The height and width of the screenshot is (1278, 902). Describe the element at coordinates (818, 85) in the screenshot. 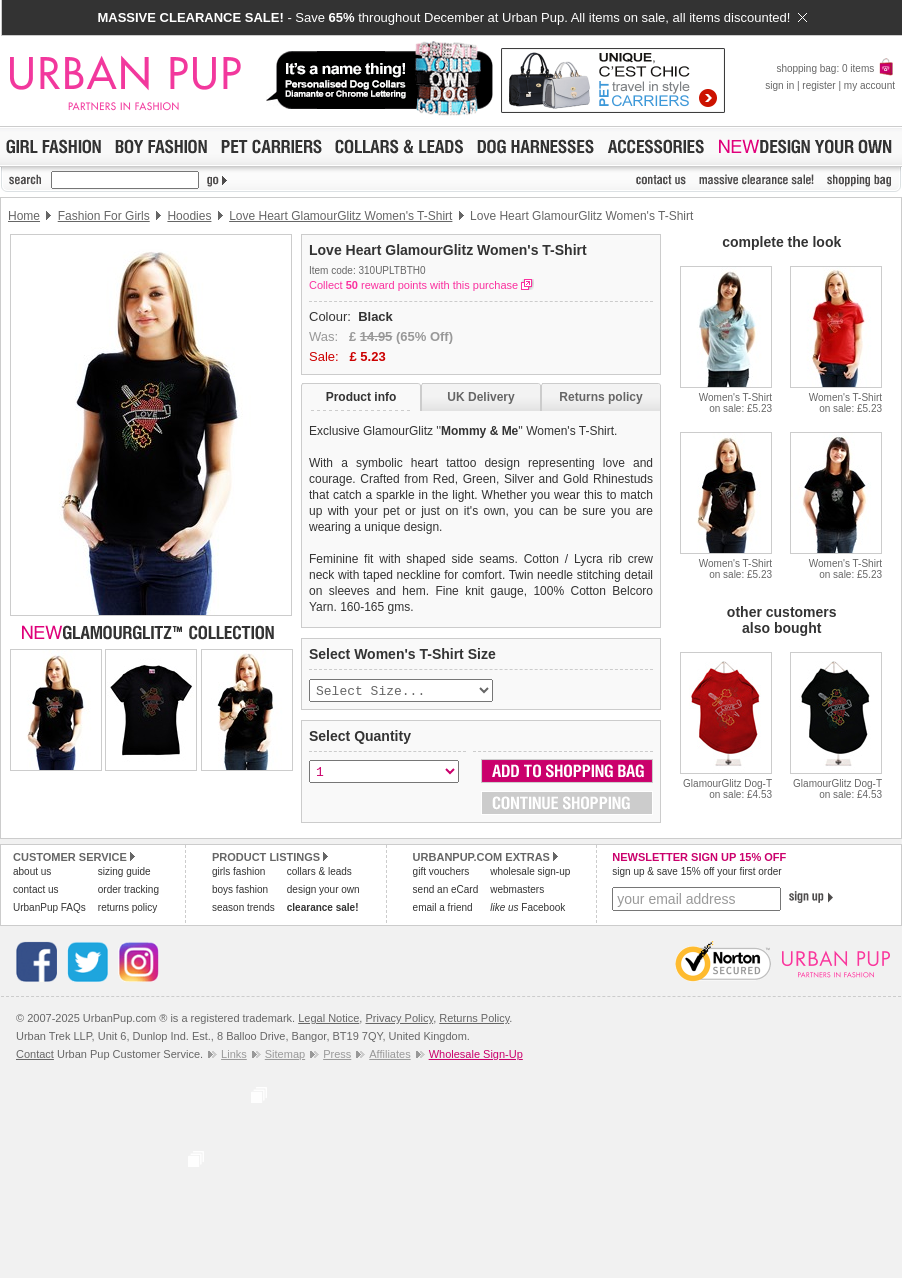

I see `register` at that location.